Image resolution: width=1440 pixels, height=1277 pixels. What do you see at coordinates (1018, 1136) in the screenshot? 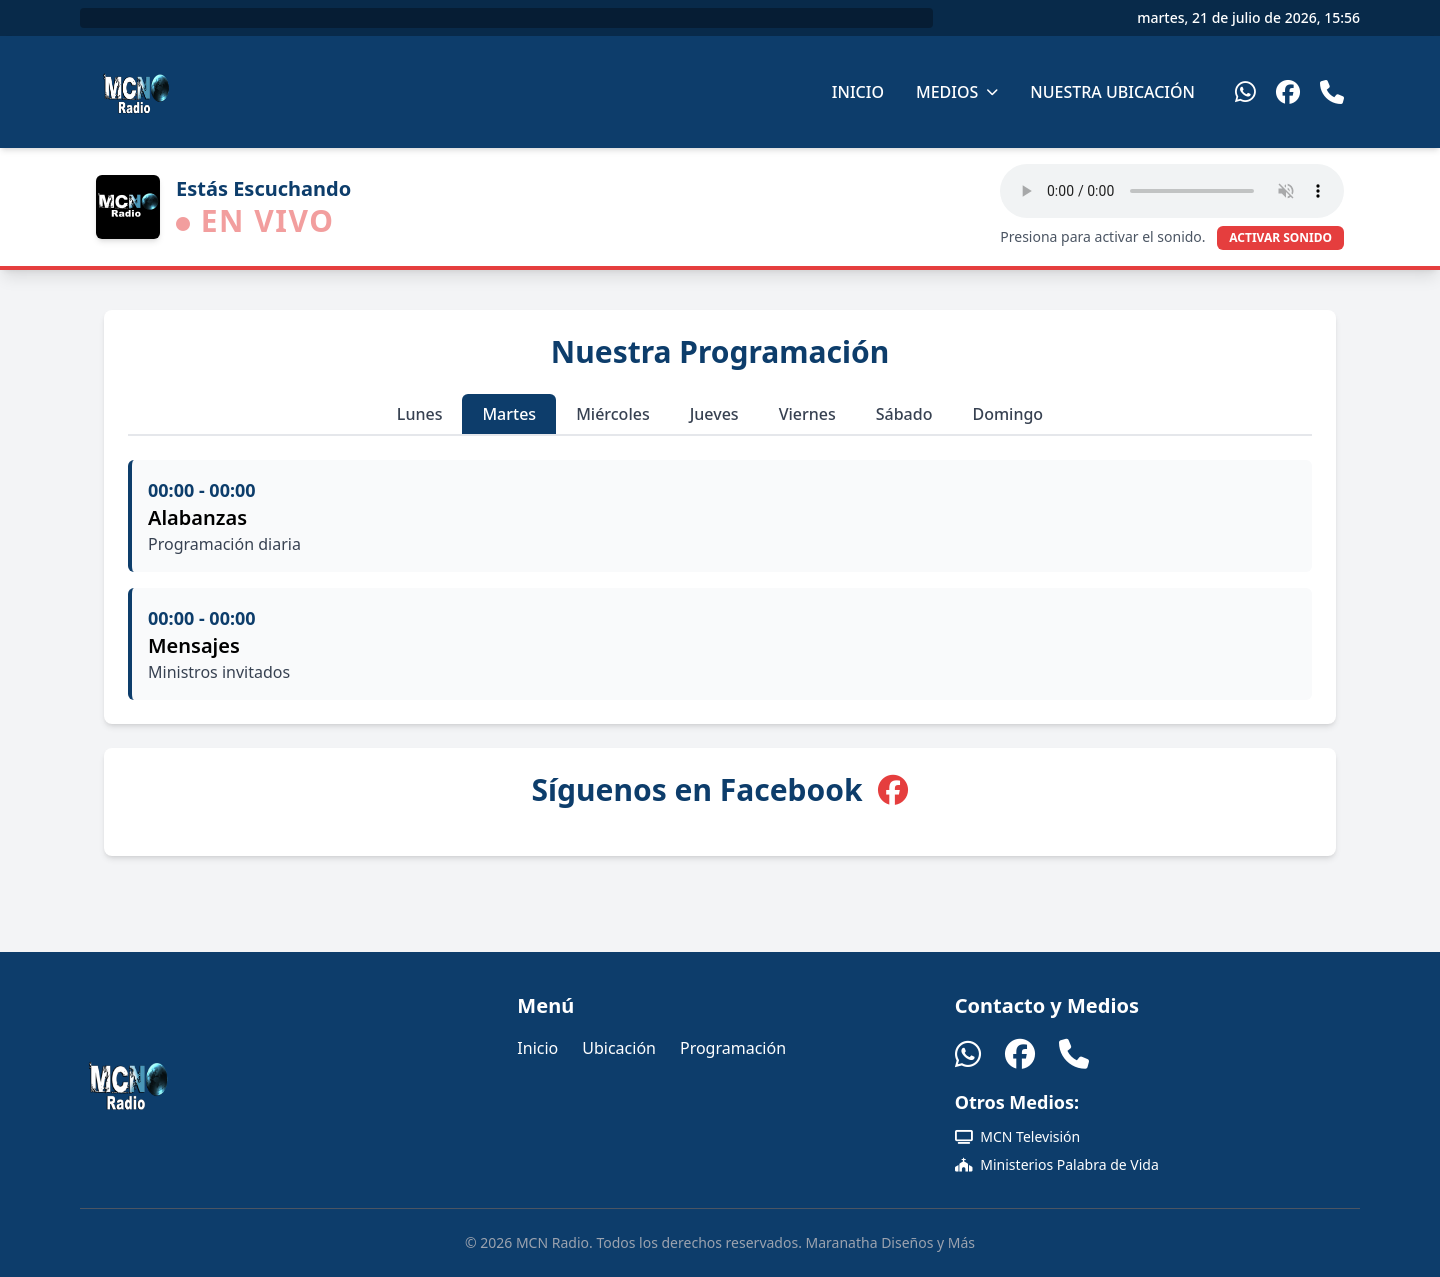
I see `MCN Televisión` at bounding box center [1018, 1136].